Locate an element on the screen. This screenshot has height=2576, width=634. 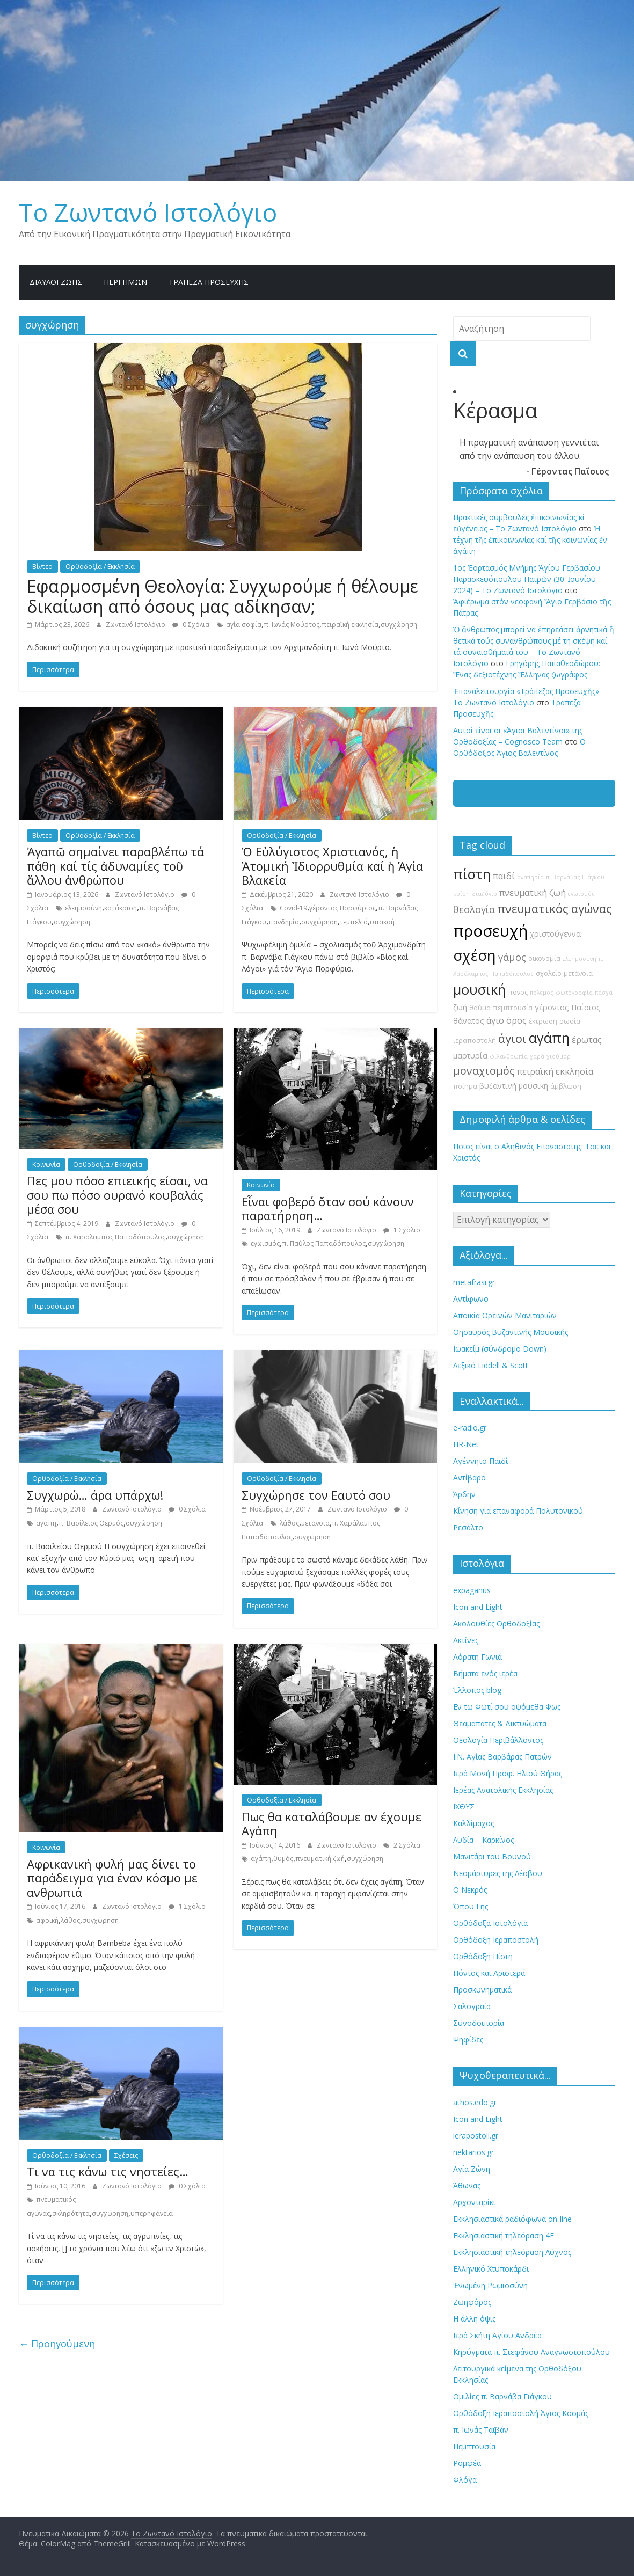
ierapostoli.gr is located at coordinates (475, 2135).